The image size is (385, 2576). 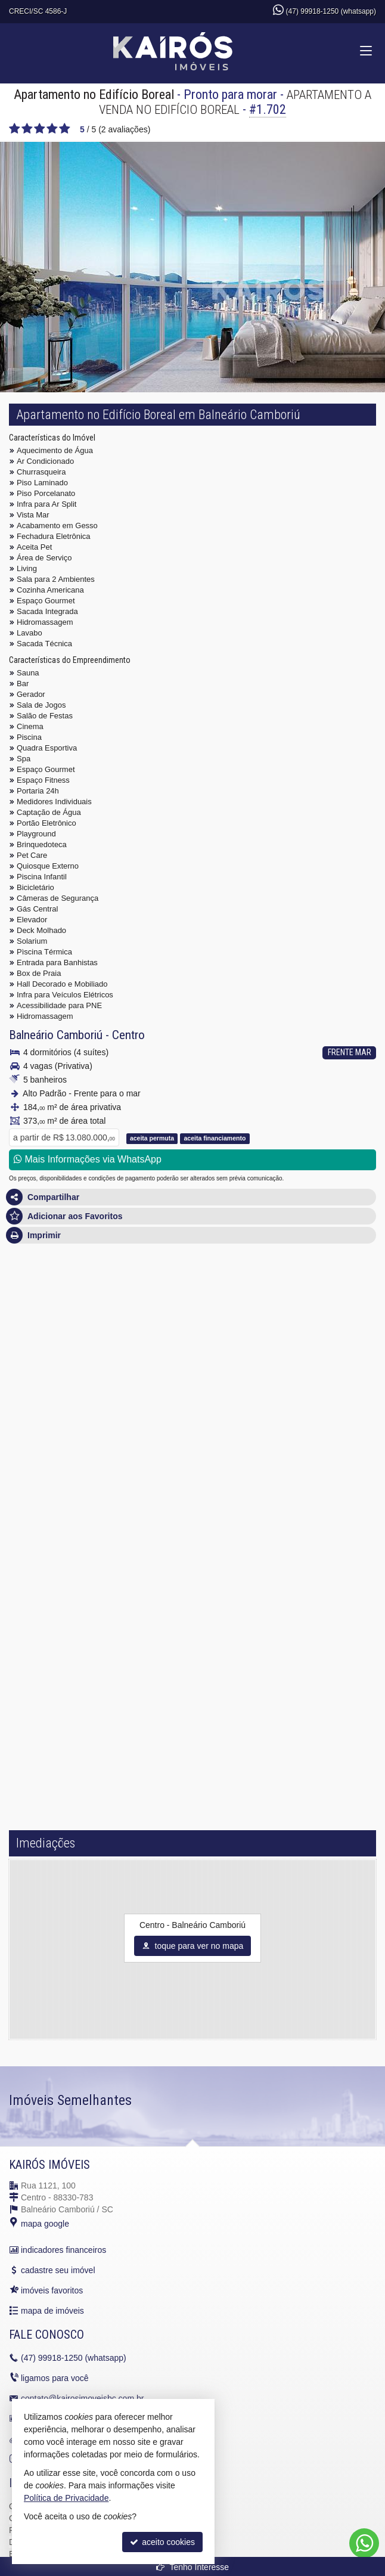 I want to click on cadastre seu imóvel, so click(x=58, y=2270).